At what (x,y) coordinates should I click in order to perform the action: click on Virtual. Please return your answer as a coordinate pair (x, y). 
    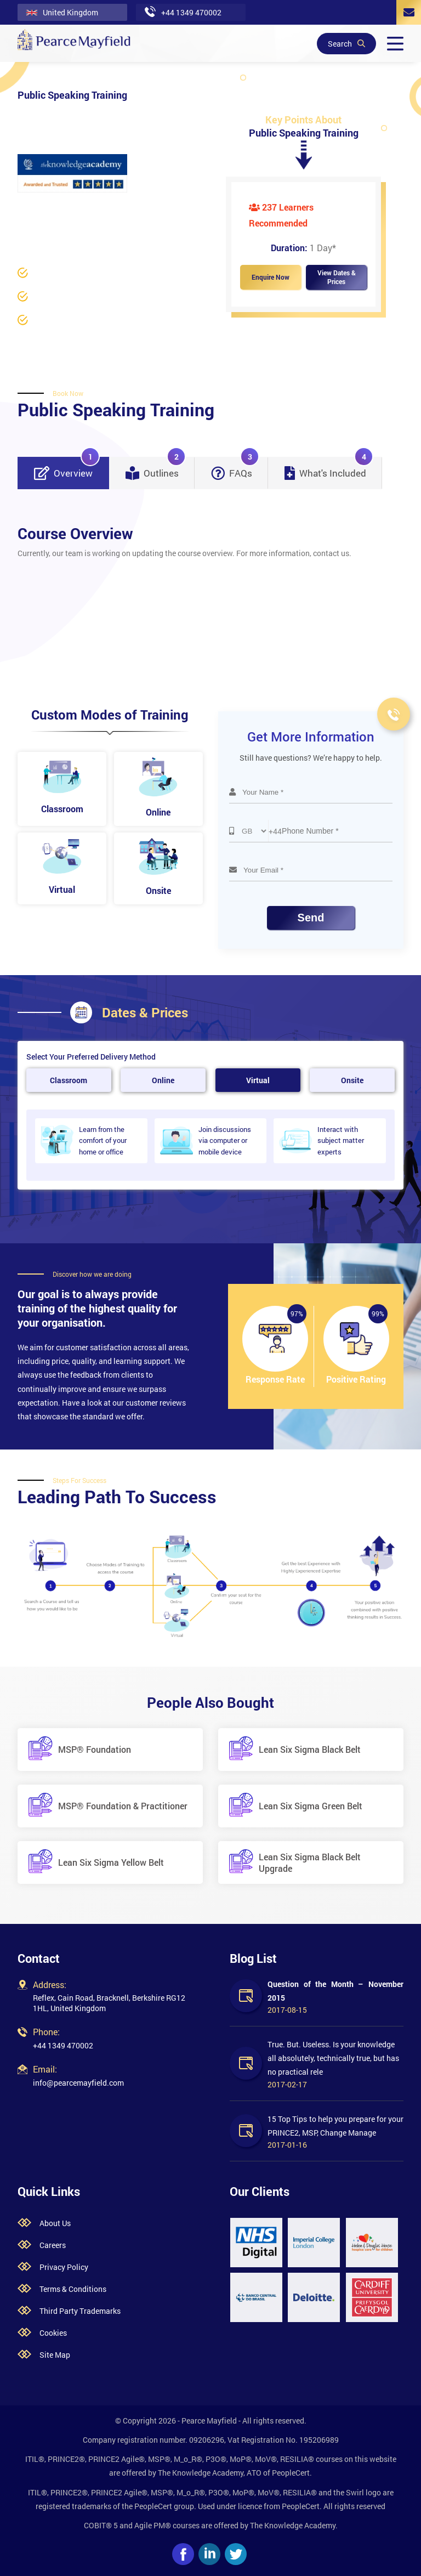
    Looking at the image, I should click on (258, 1080).